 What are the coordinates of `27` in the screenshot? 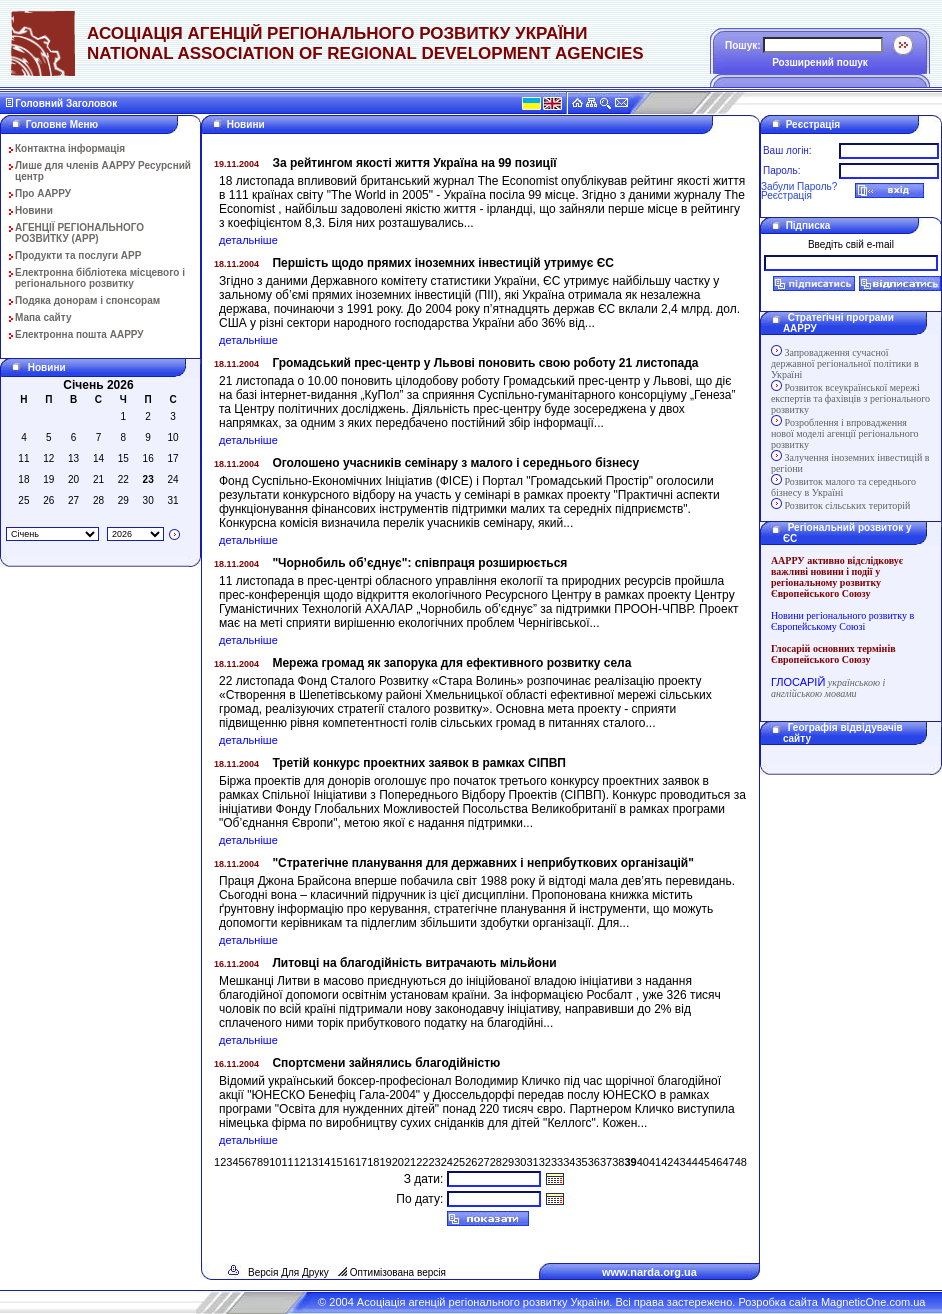 It's located at (483, 1162).